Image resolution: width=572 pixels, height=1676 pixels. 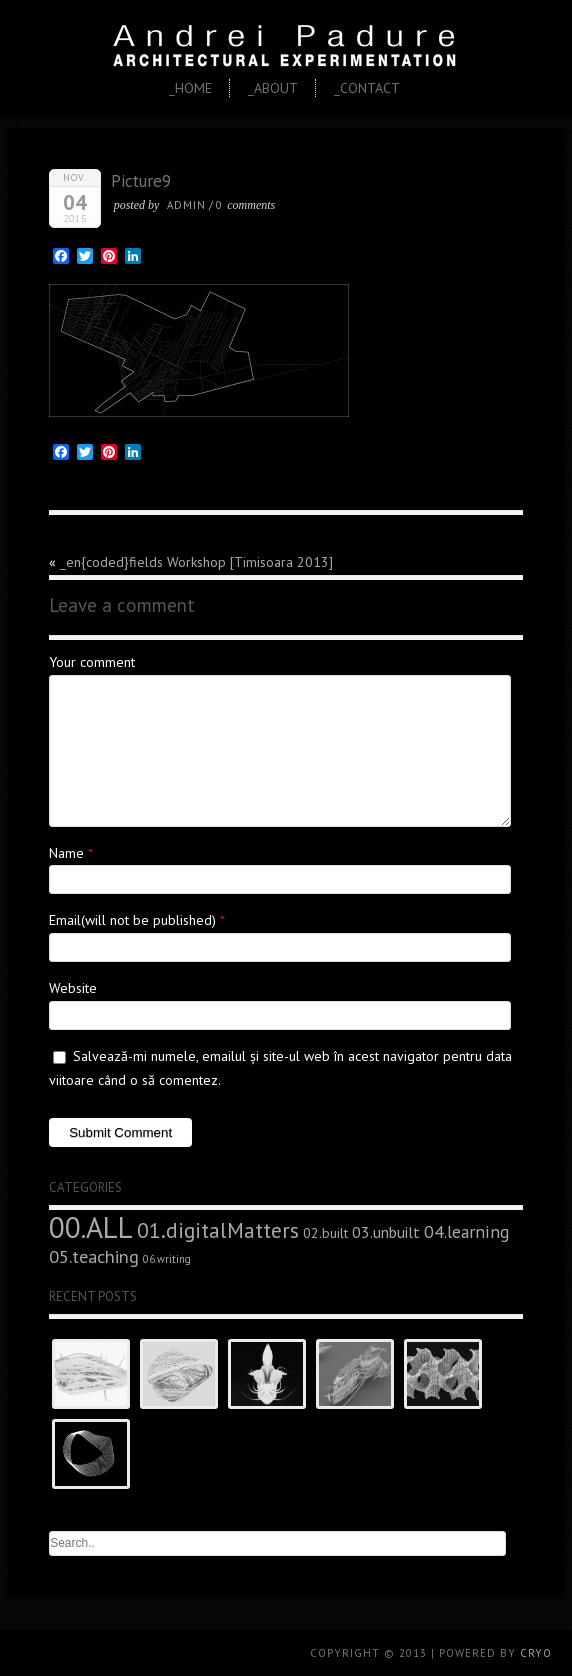 I want to click on 06.writing [06.writing (3 elemente)], so click(x=167, y=1259).